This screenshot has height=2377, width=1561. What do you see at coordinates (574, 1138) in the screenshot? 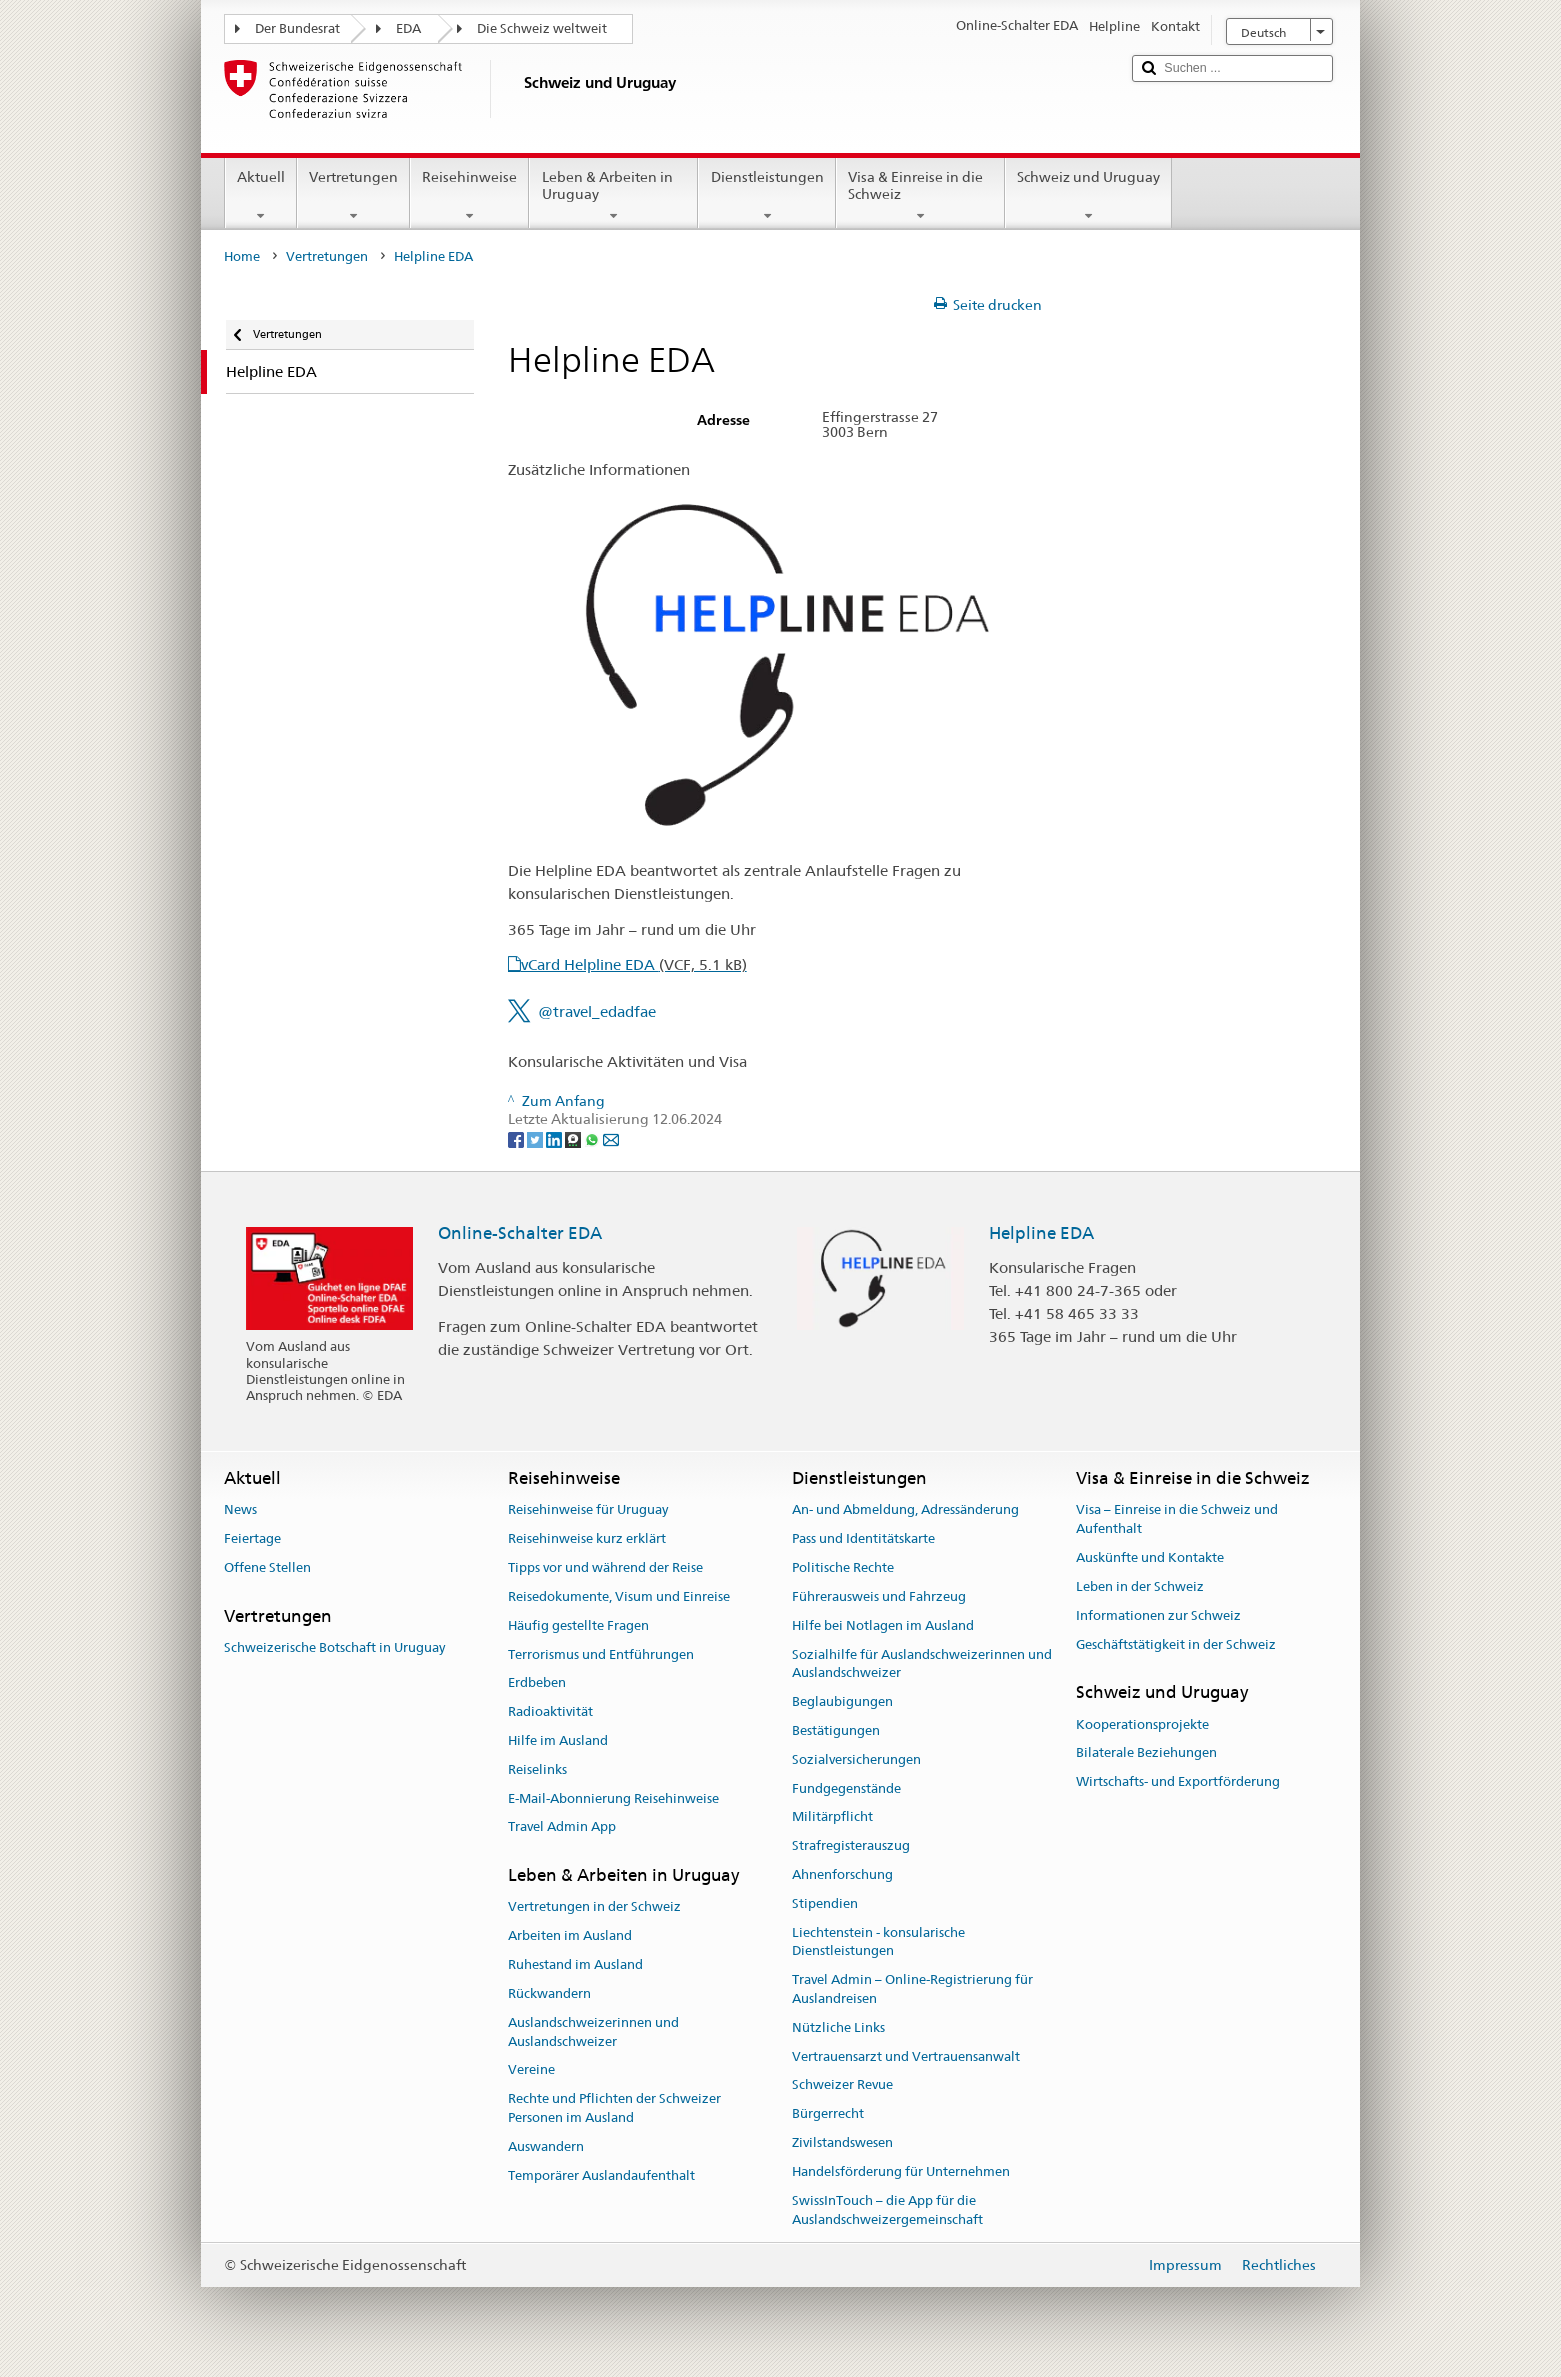
I see `[Threema]` at bounding box center [574, 1138].